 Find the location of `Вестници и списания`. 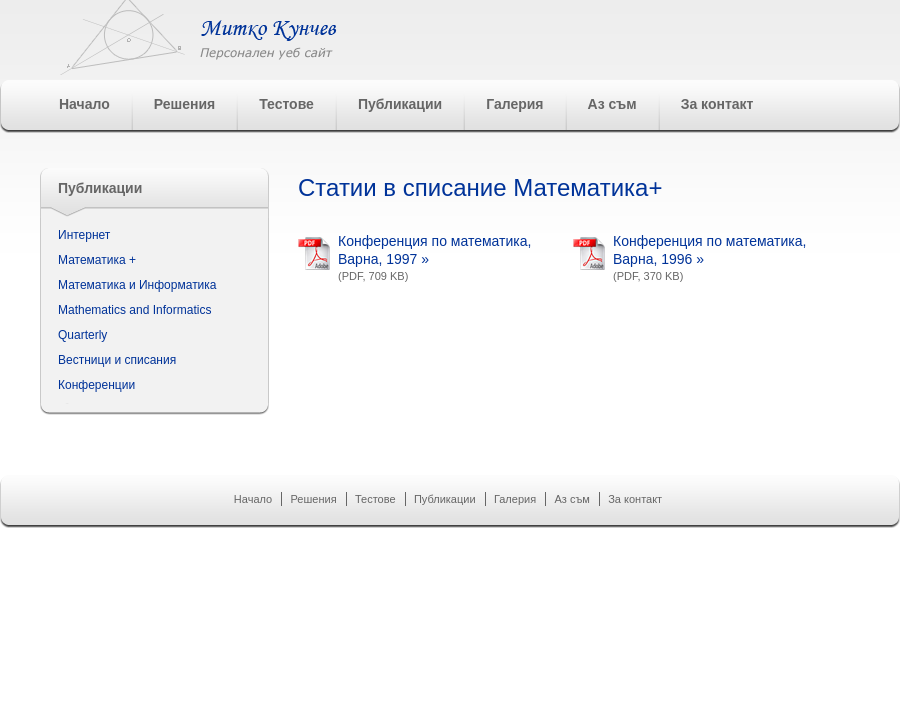

Вестници и списания is located at coordinates (117, 360).